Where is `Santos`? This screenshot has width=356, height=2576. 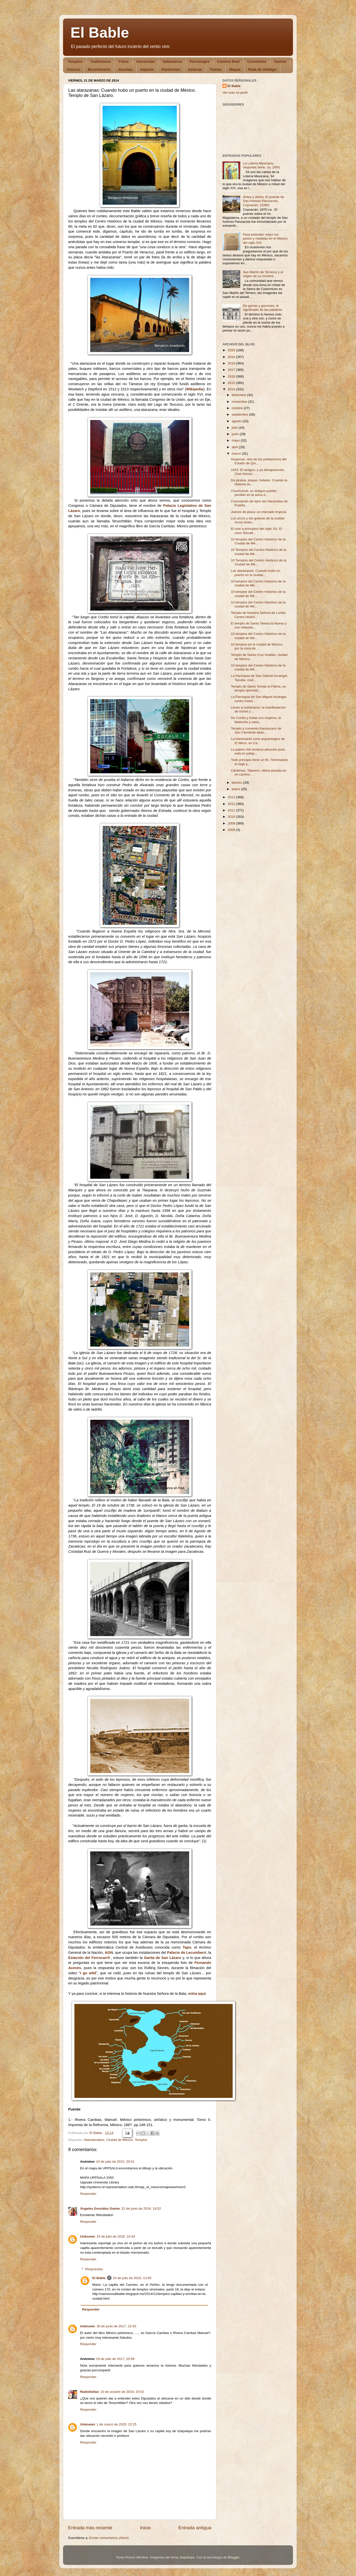 Santos is located at coordinates (280, 61).